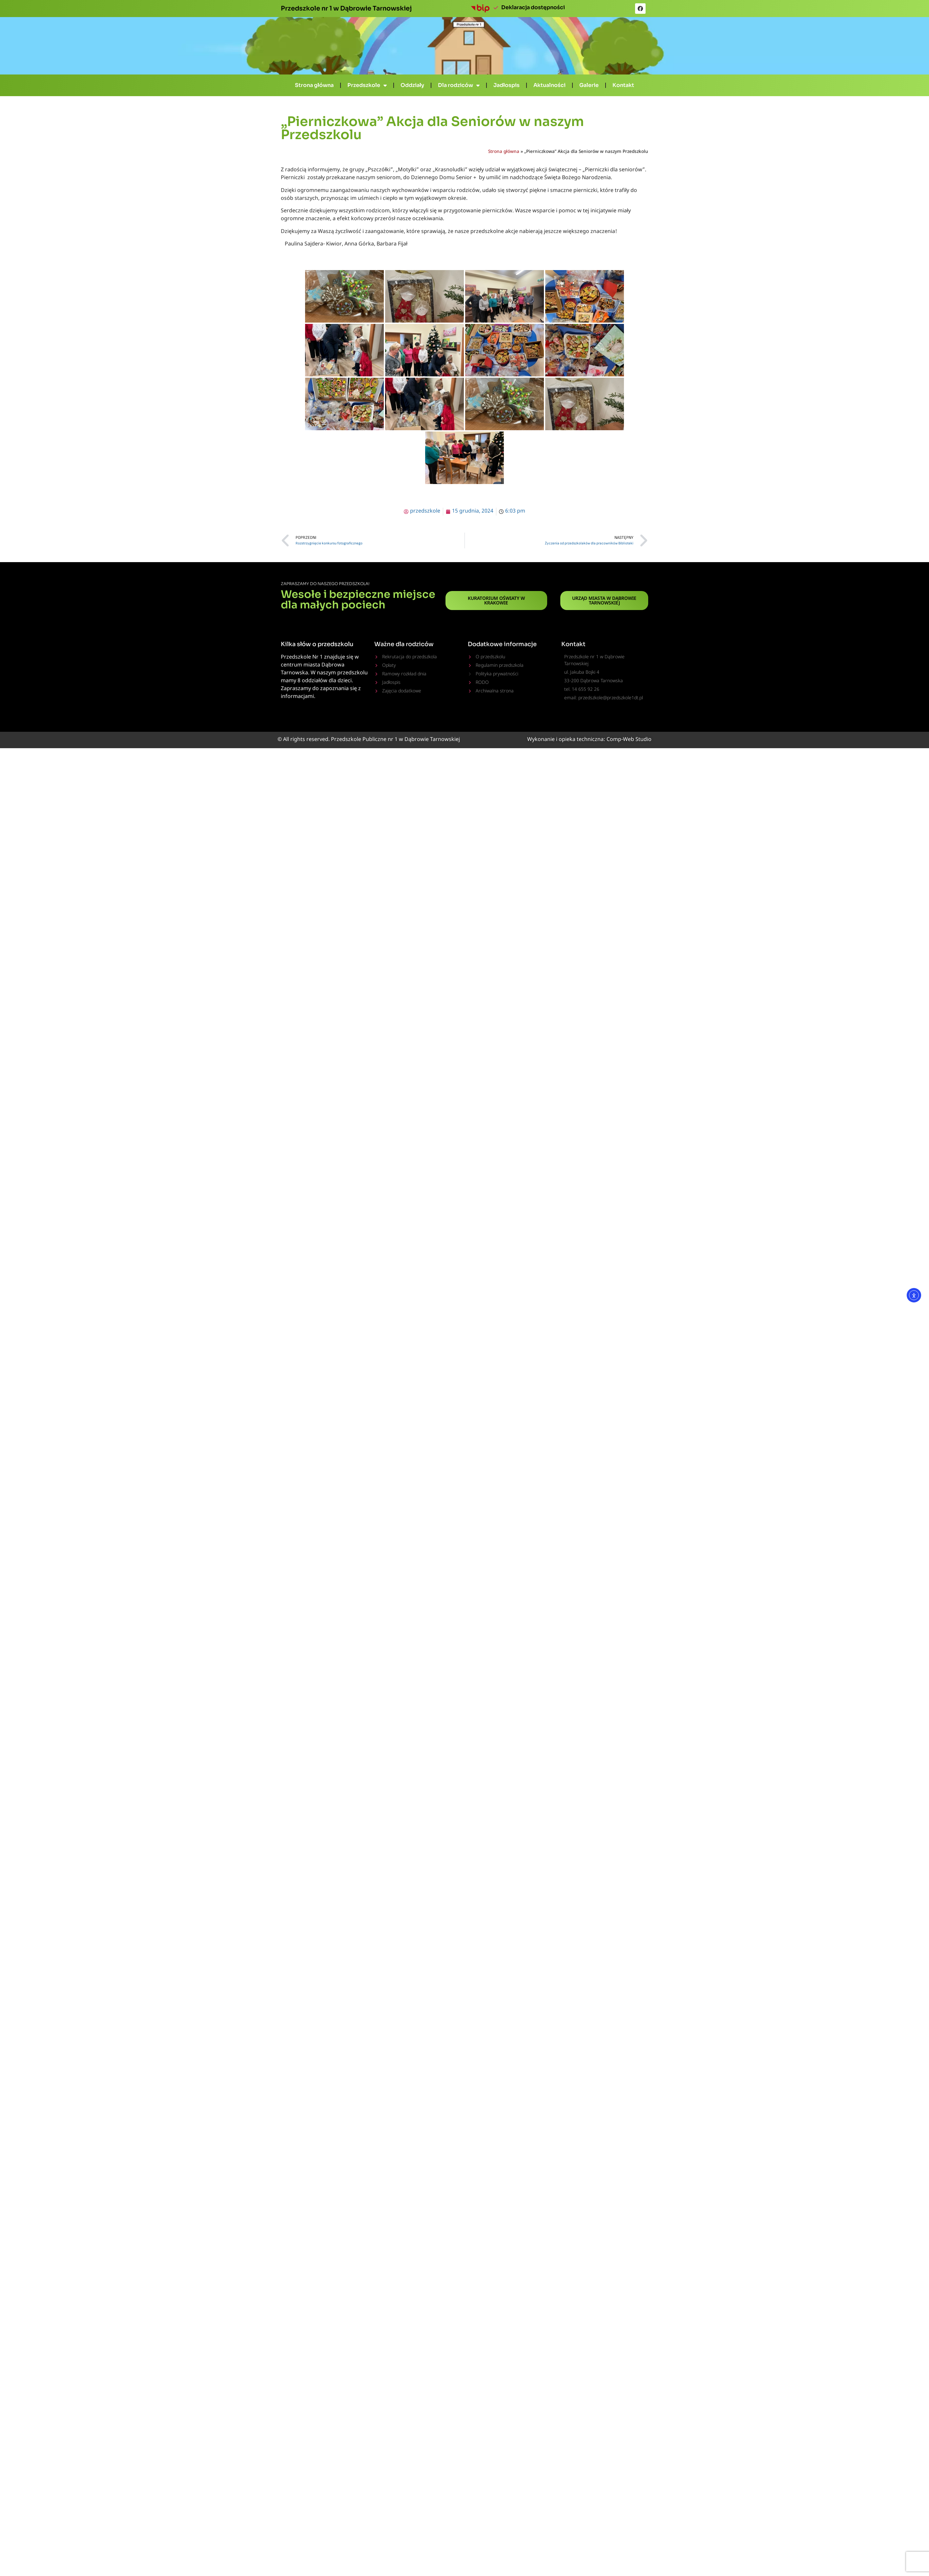 This screenshot has width=929, height=2576. Describe the element at coordinates (314, 85) in the screenshot. I see `Strona główna` at that location.